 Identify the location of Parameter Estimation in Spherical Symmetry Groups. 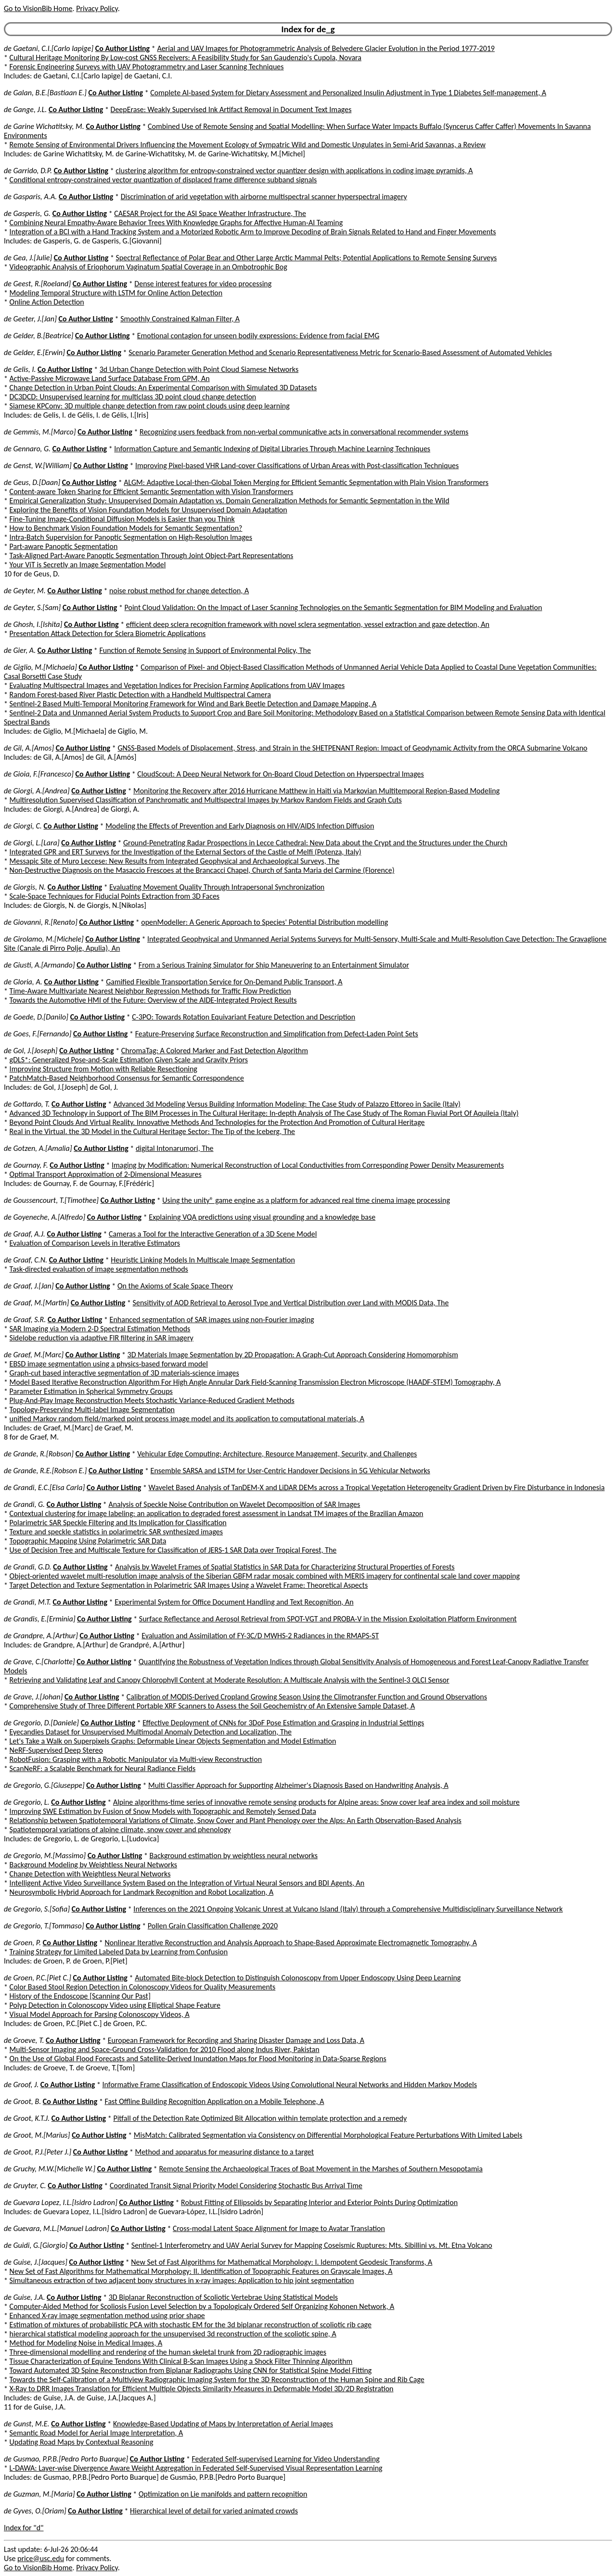
(91, 1391).